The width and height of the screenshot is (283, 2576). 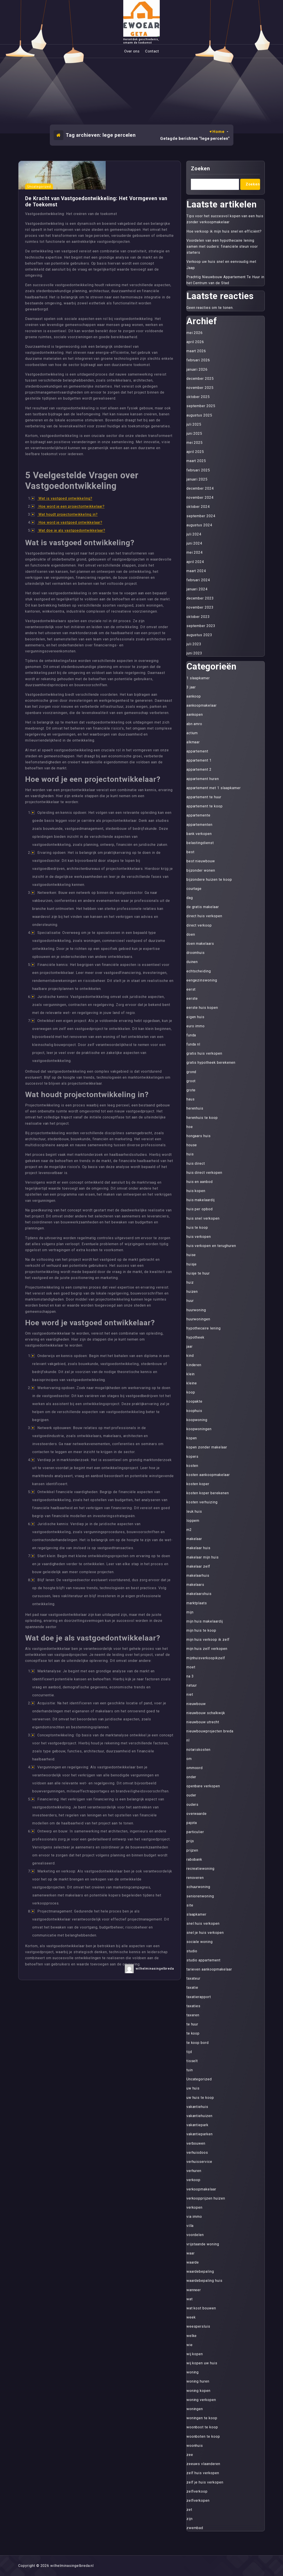 I want to click on kleine, so click(x=191, y=1383).